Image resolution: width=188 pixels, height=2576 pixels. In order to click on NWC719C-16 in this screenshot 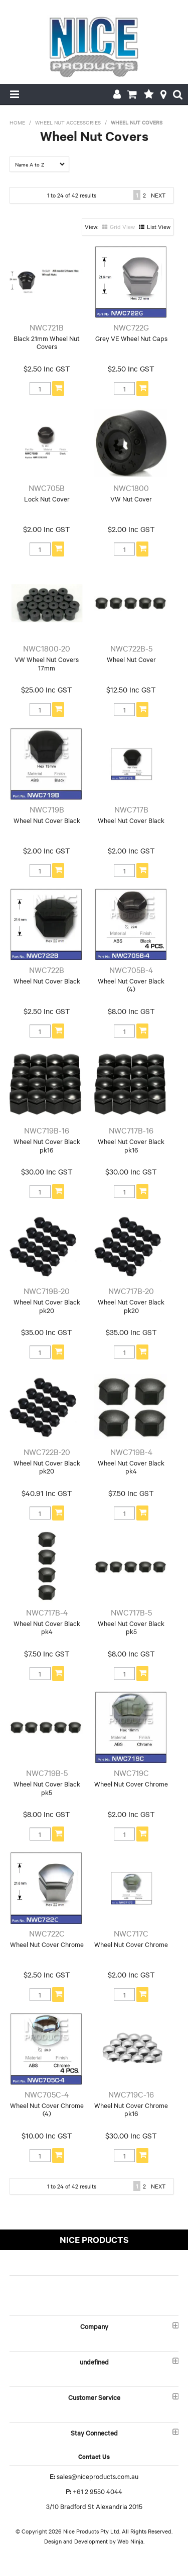, I will do `click(131, 2094)`.